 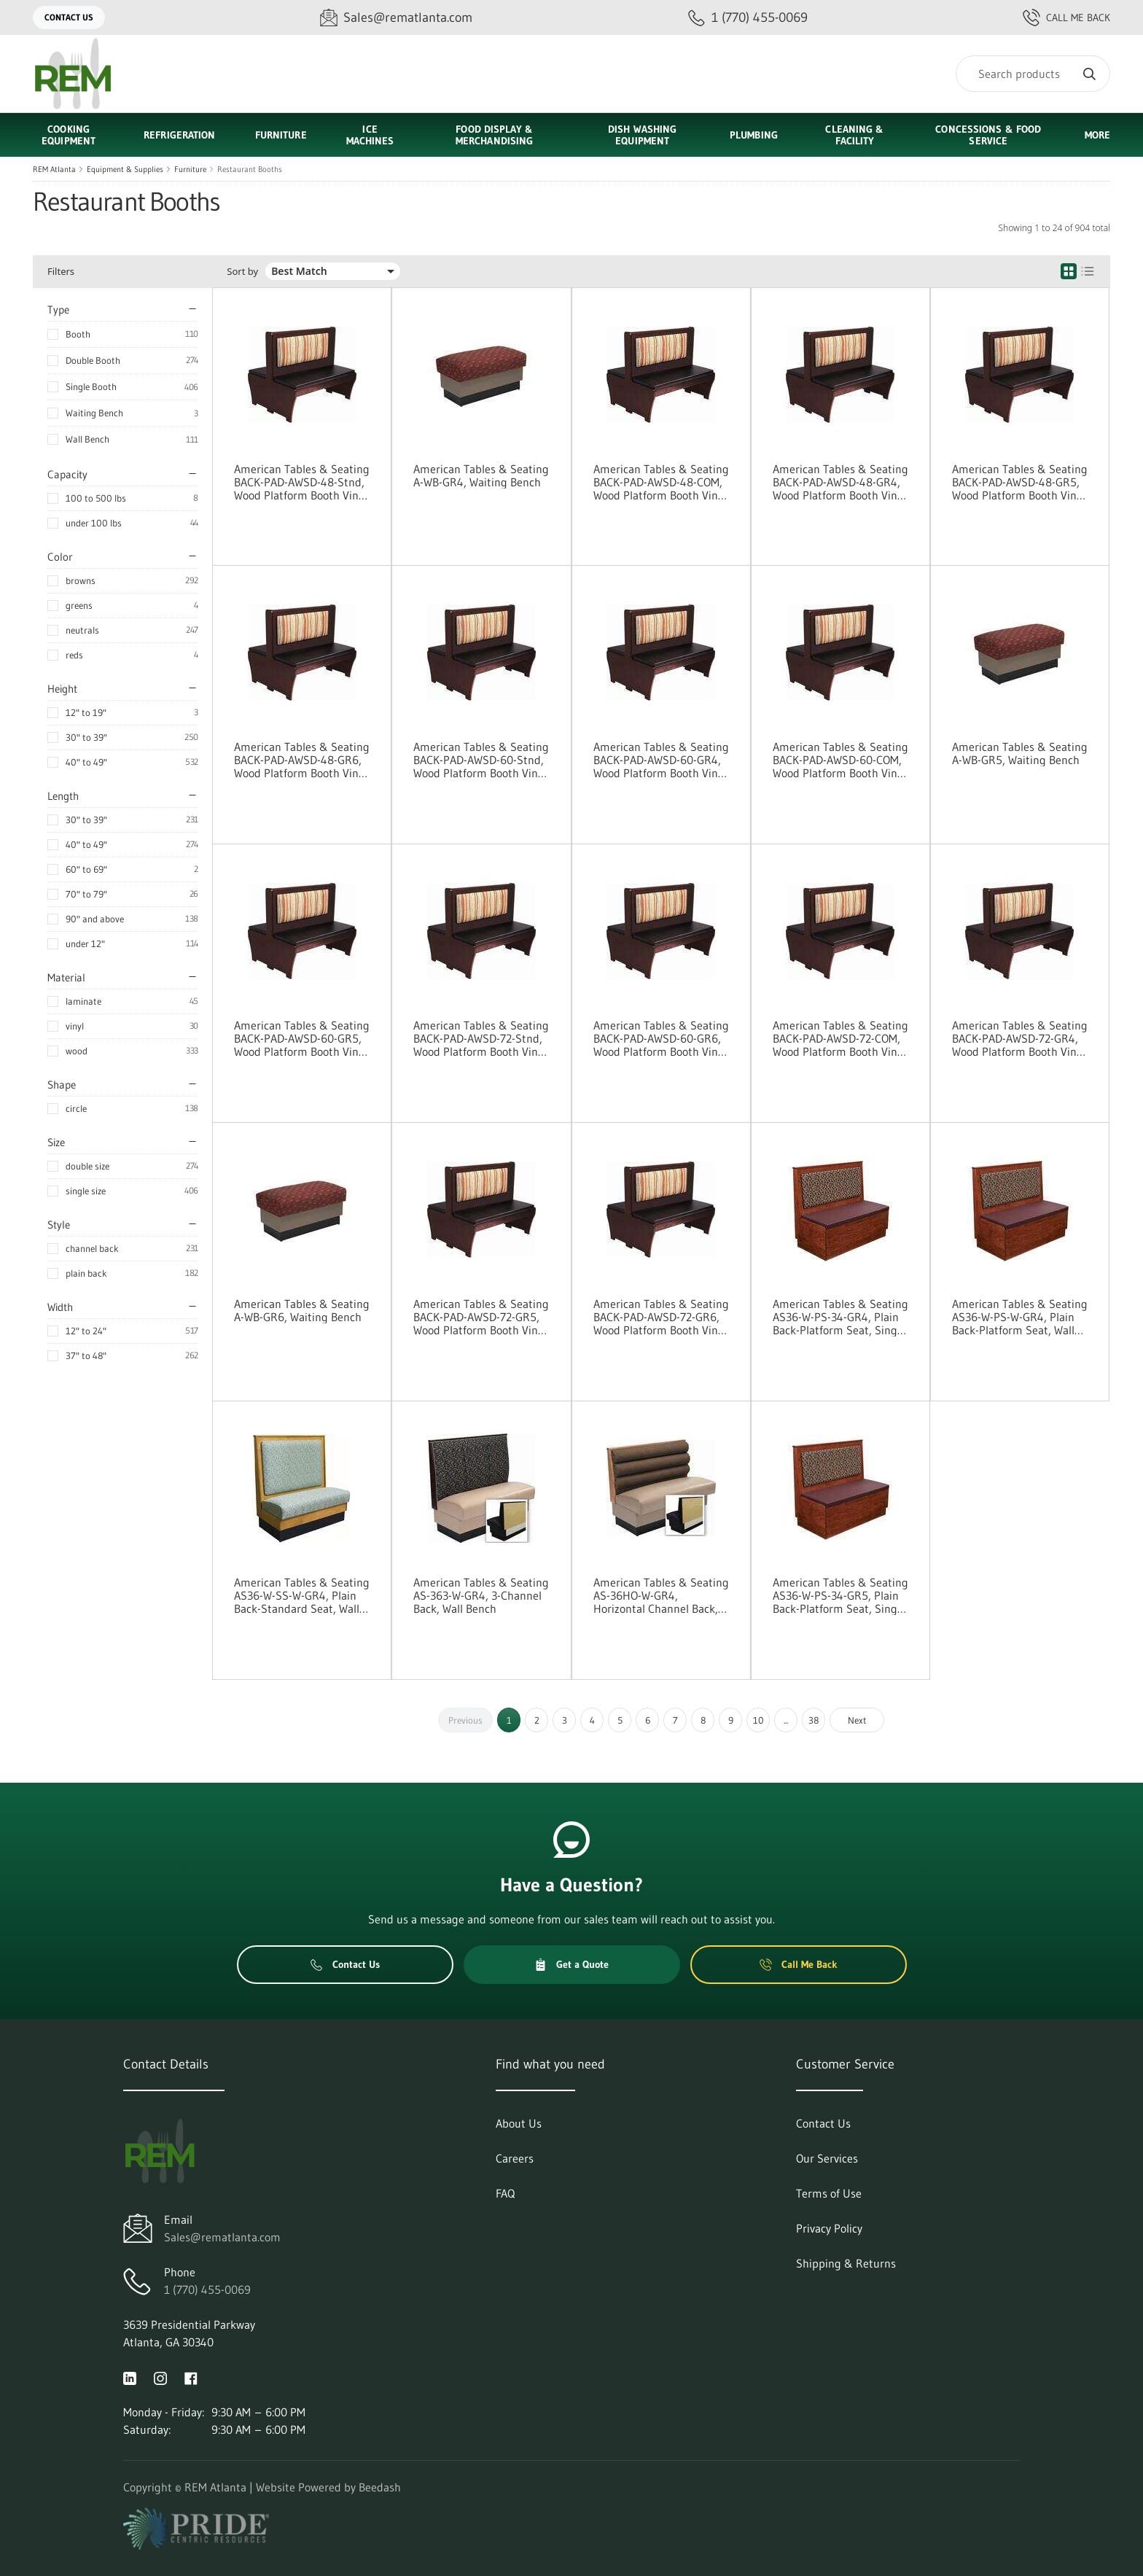 What do you see at coordinates (249, 169) in the screenshot?
I see `Restaurant Booths` at bounding box center [249, 169].